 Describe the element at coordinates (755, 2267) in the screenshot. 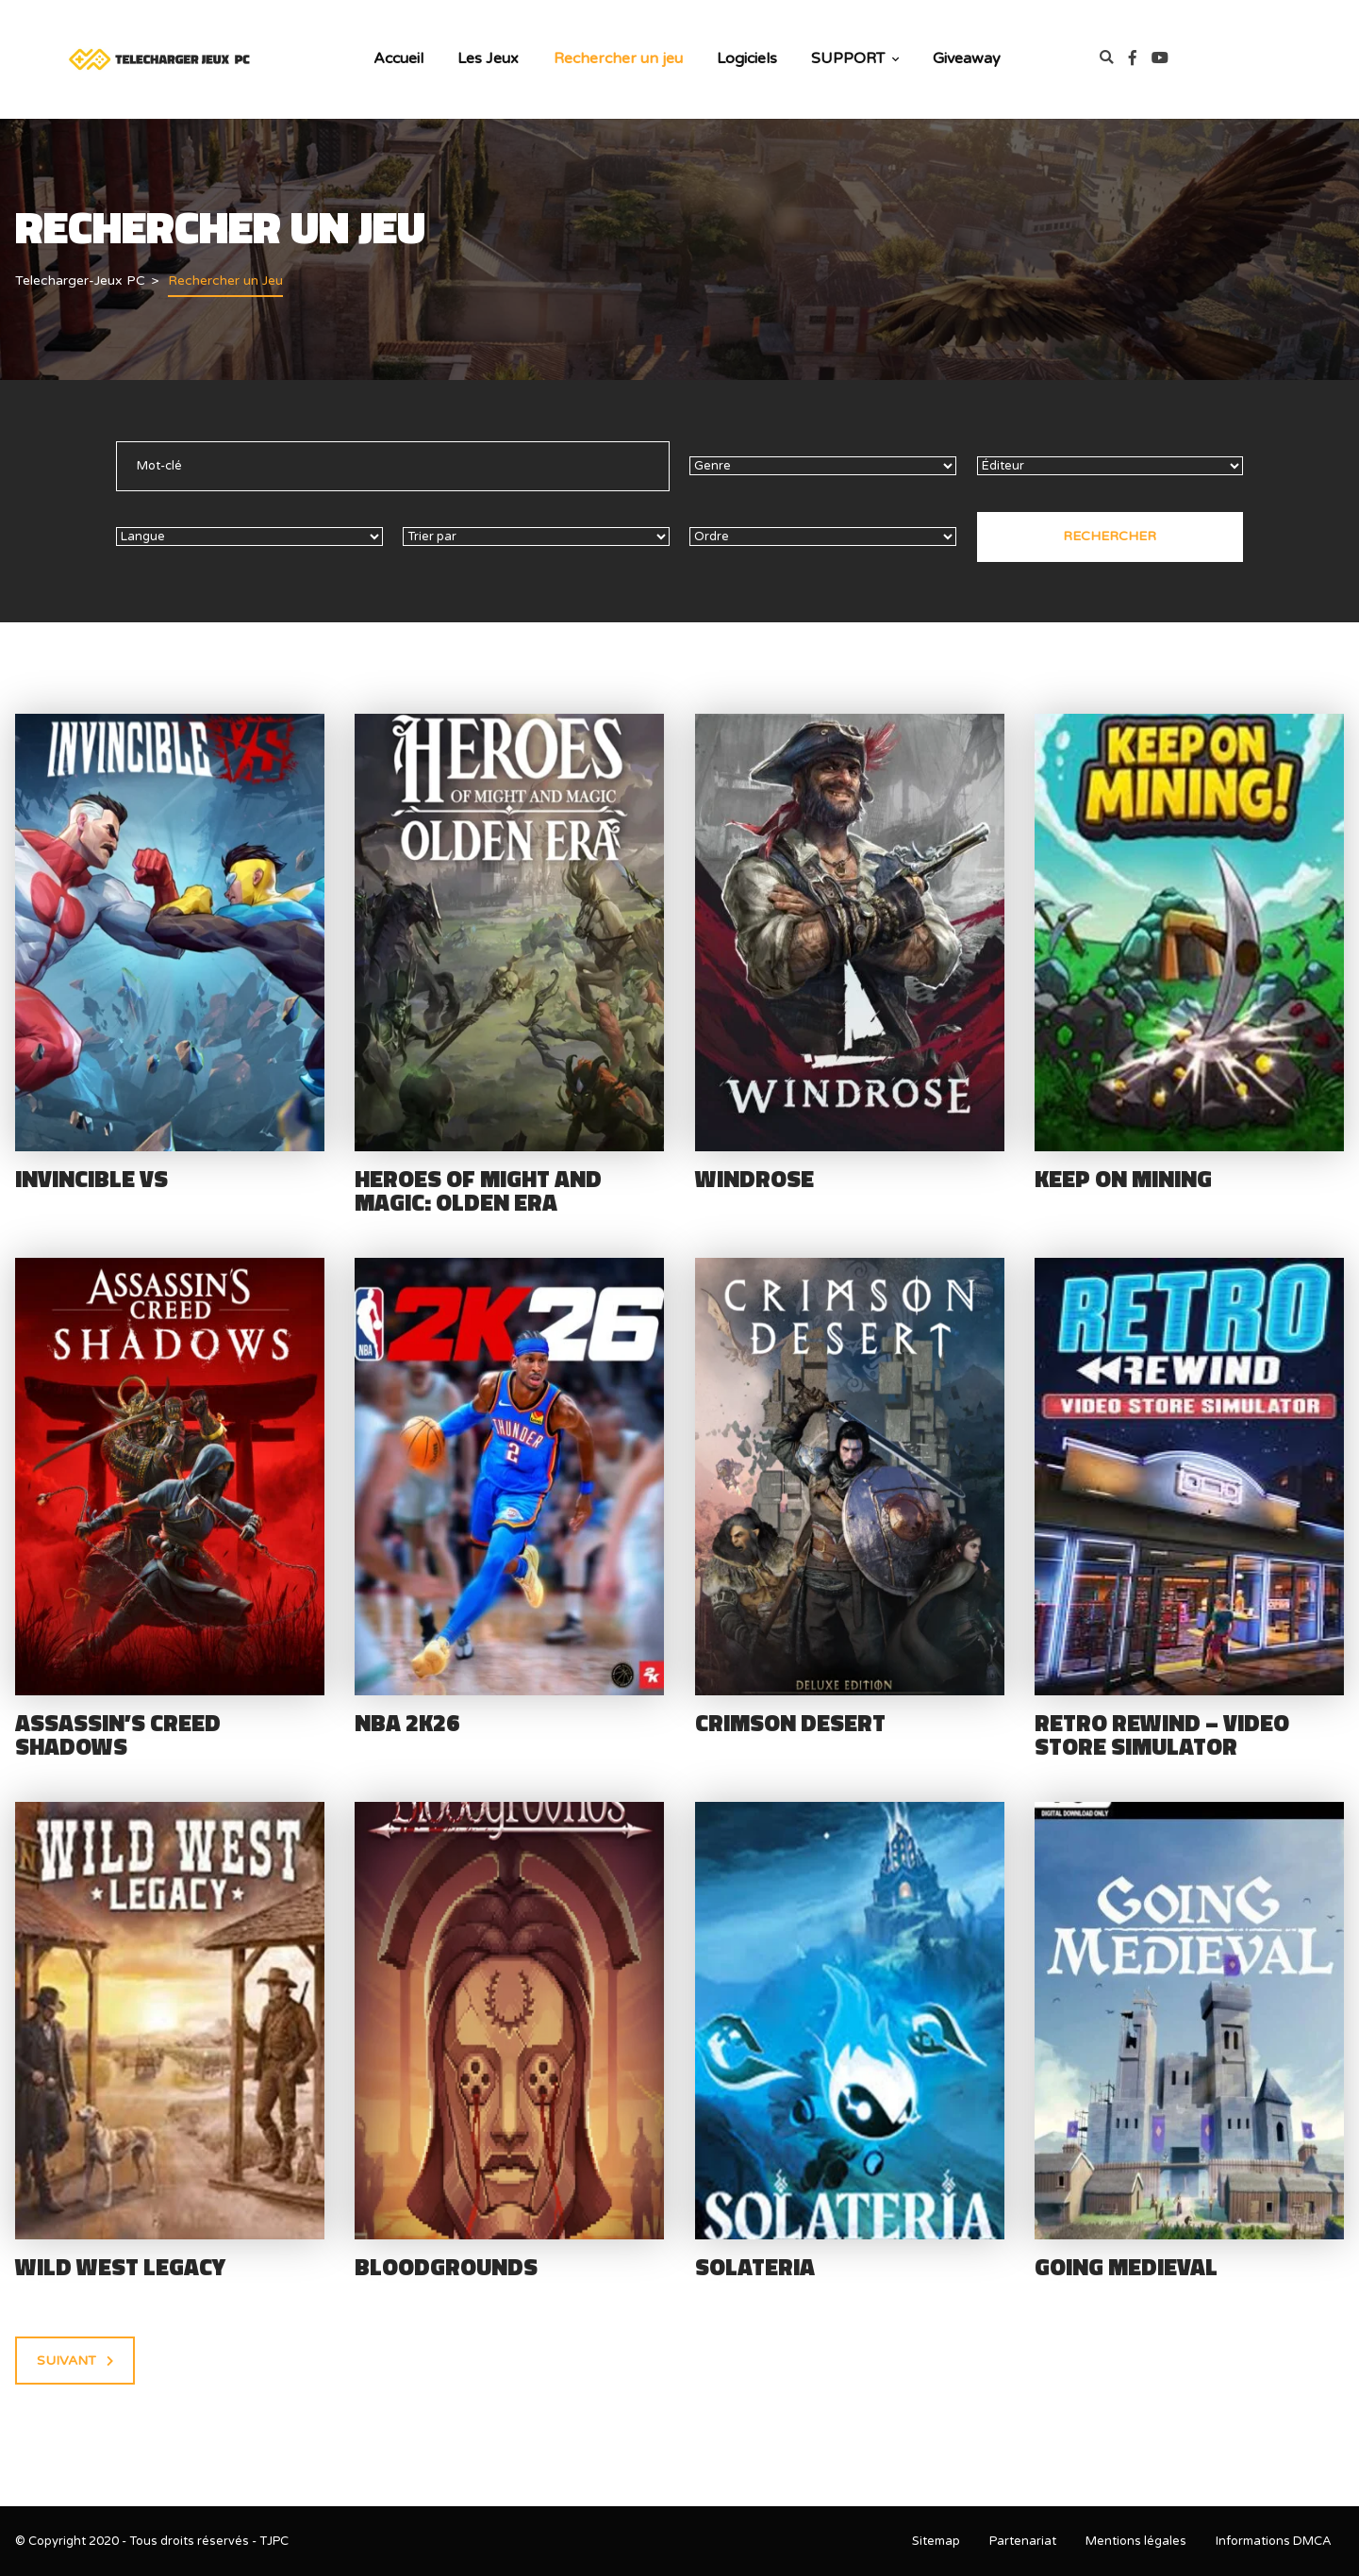

I see `Solateria` at that location.